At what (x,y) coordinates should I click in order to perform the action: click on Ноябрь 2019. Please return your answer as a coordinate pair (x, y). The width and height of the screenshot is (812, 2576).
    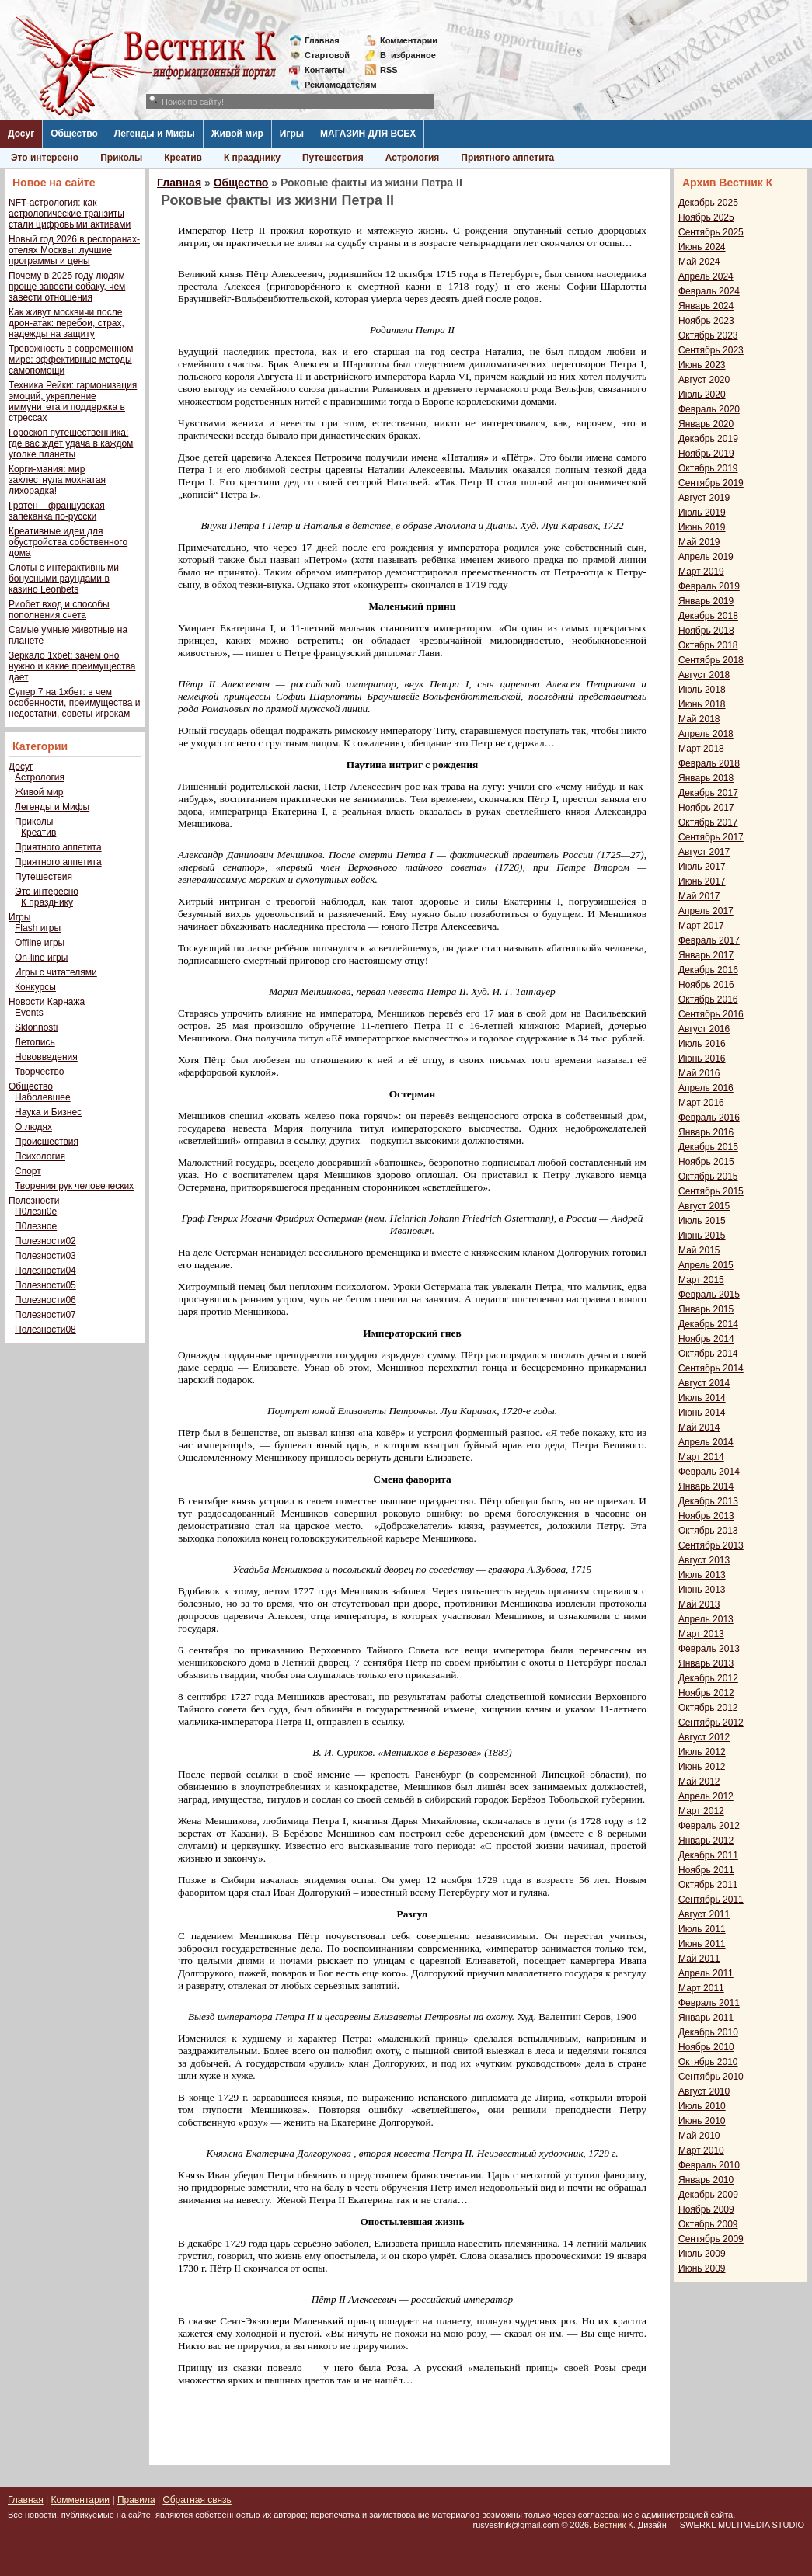
    Looking at the image, I should click on (706, 453).